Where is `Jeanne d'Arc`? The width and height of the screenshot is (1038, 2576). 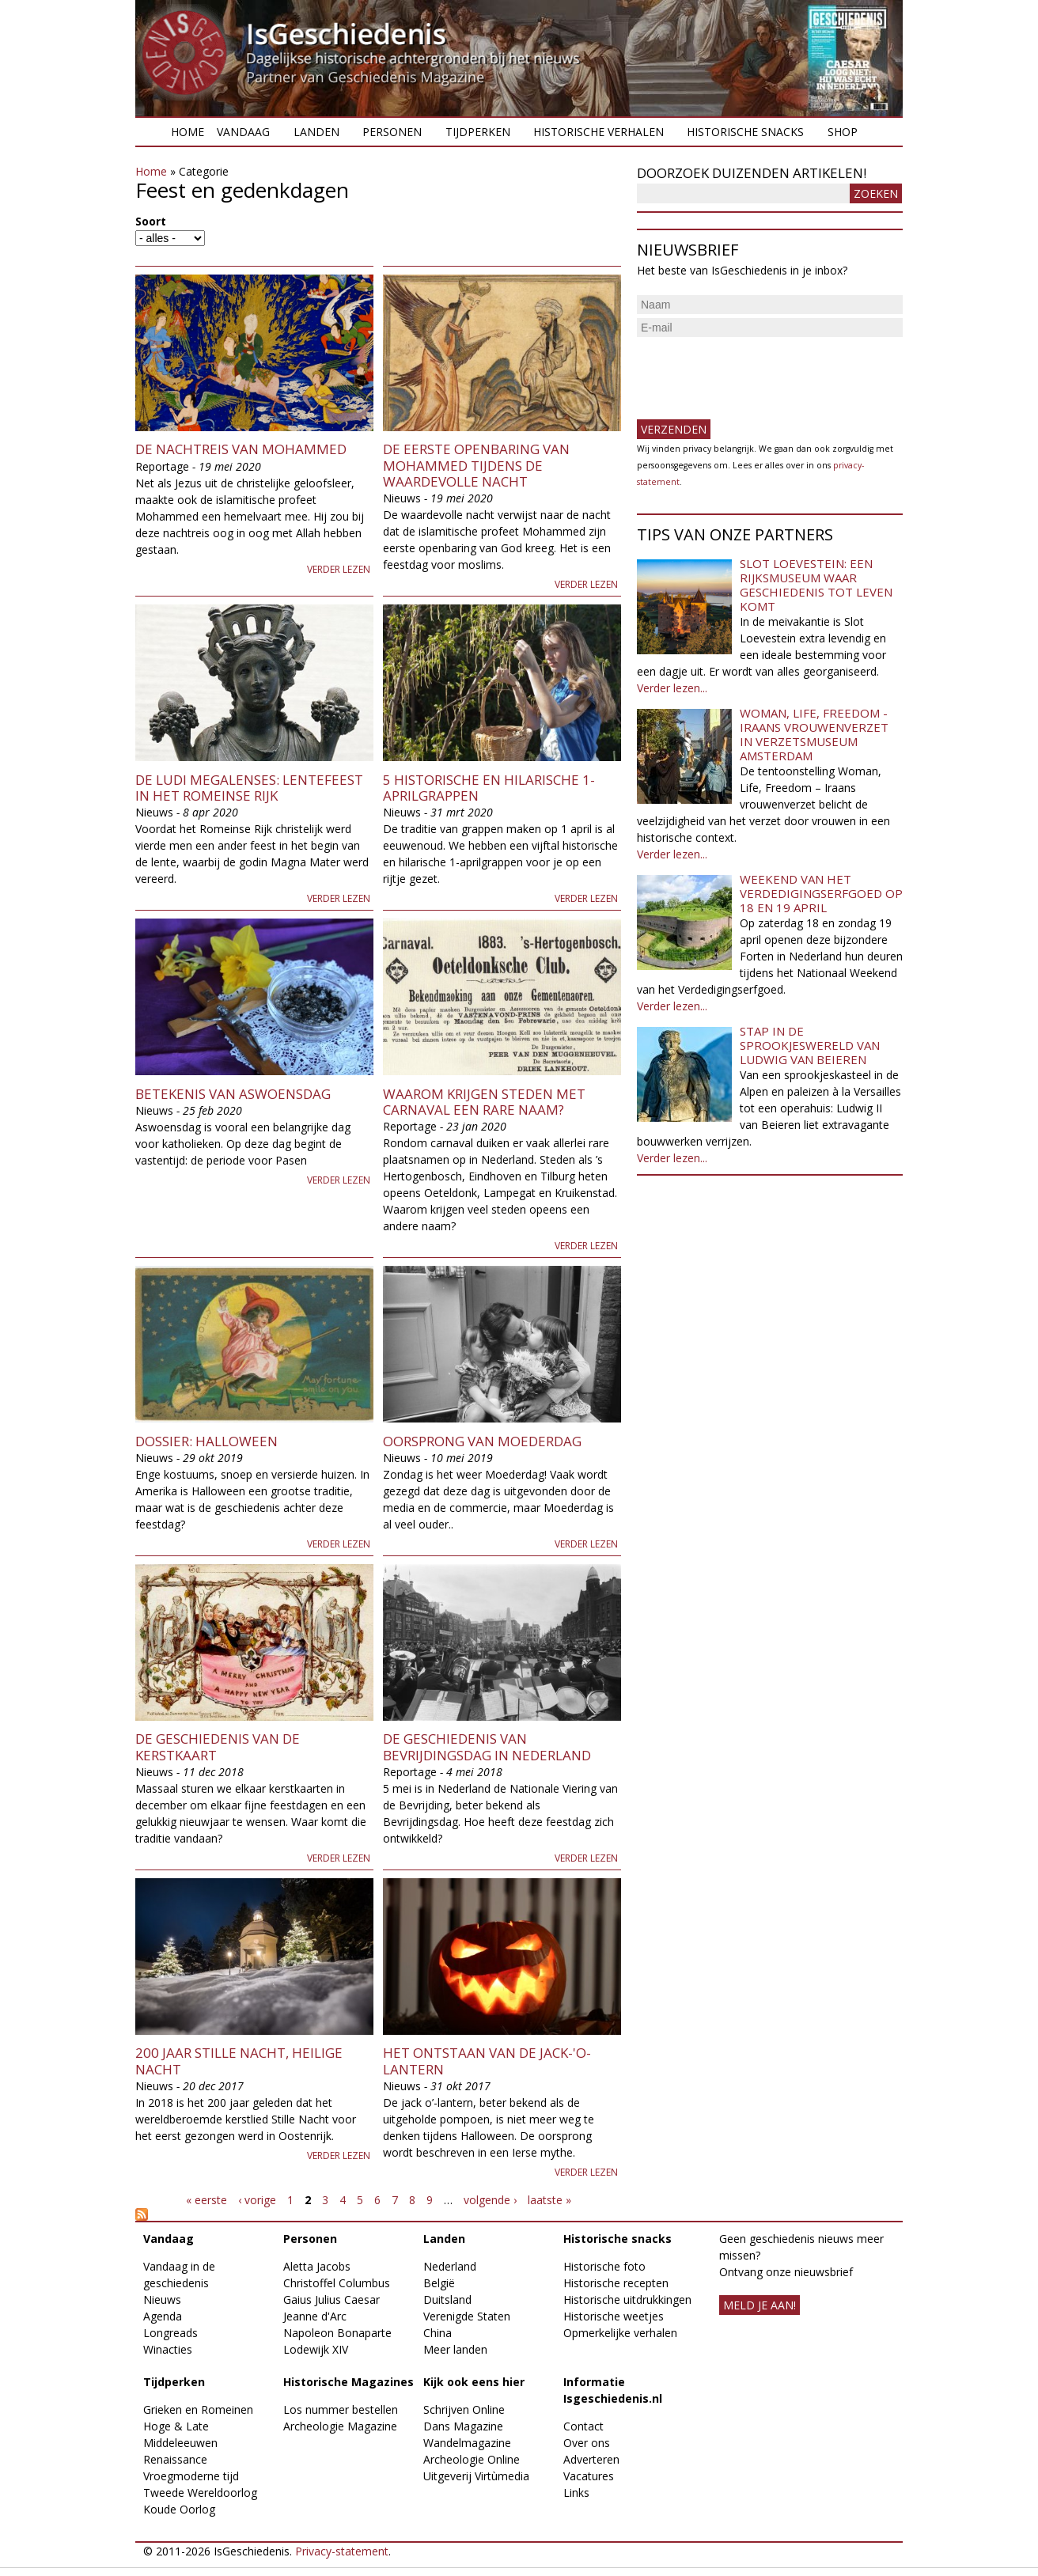
Jeanne d'Arc is located at coordinates (315, 2316).